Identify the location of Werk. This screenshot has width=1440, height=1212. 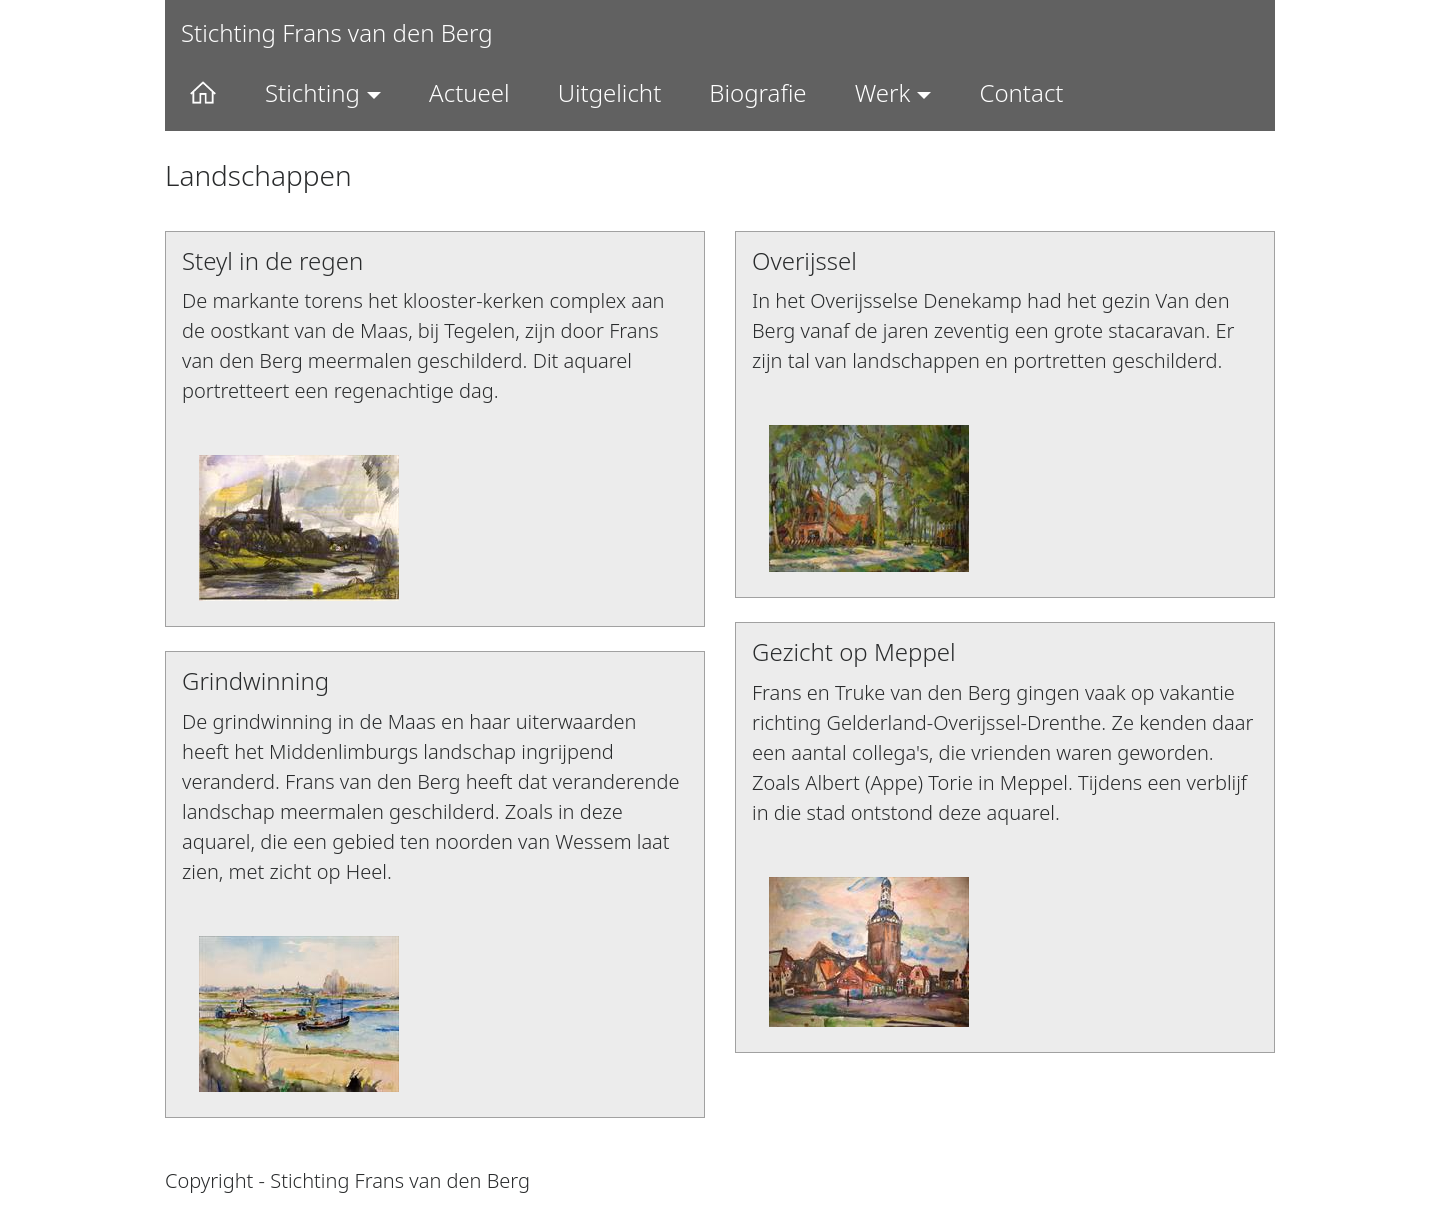
(883, 92).